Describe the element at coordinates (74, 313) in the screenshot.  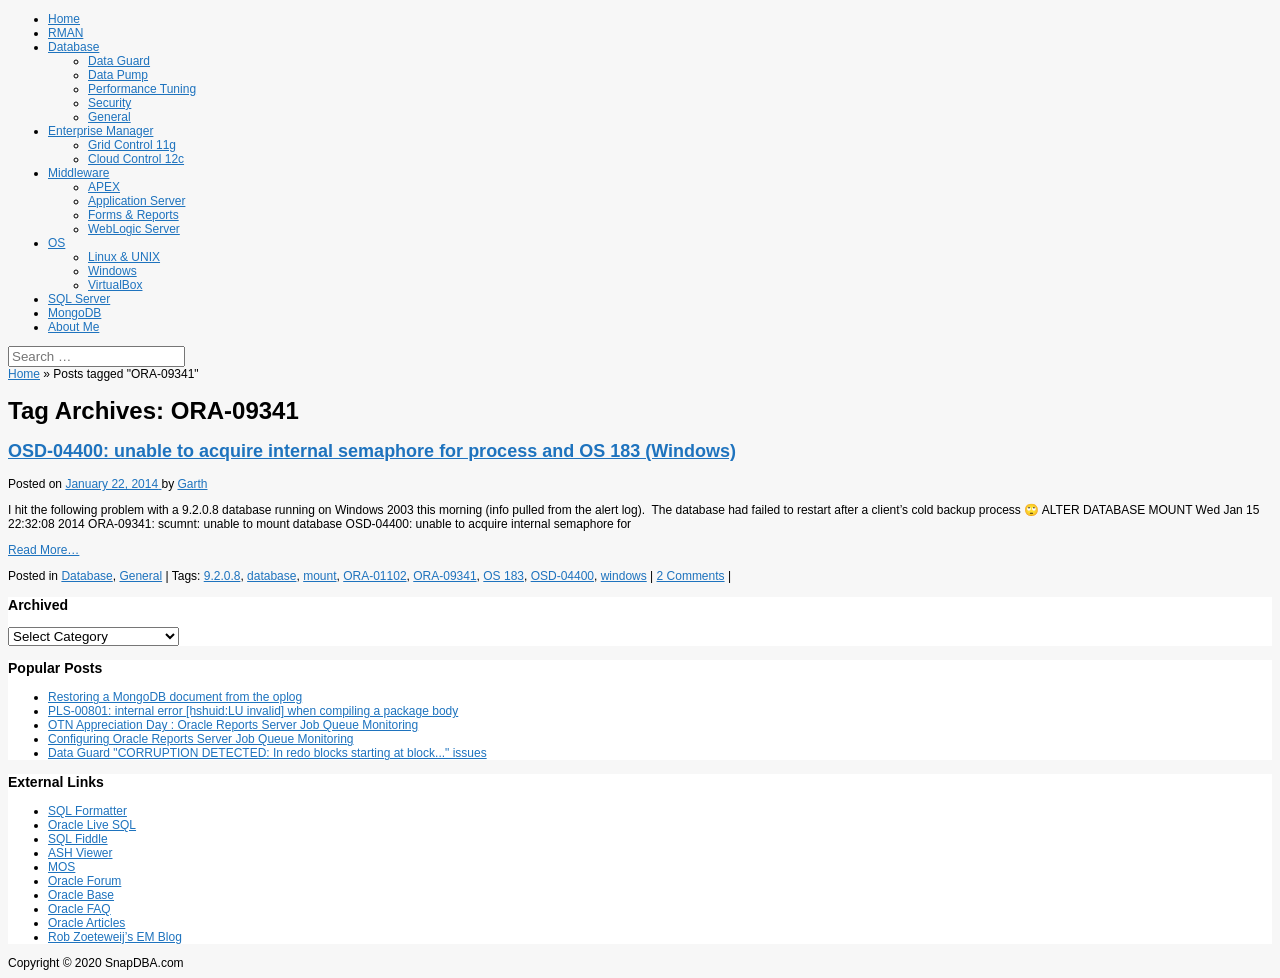
I see `MongoDB` at that location.